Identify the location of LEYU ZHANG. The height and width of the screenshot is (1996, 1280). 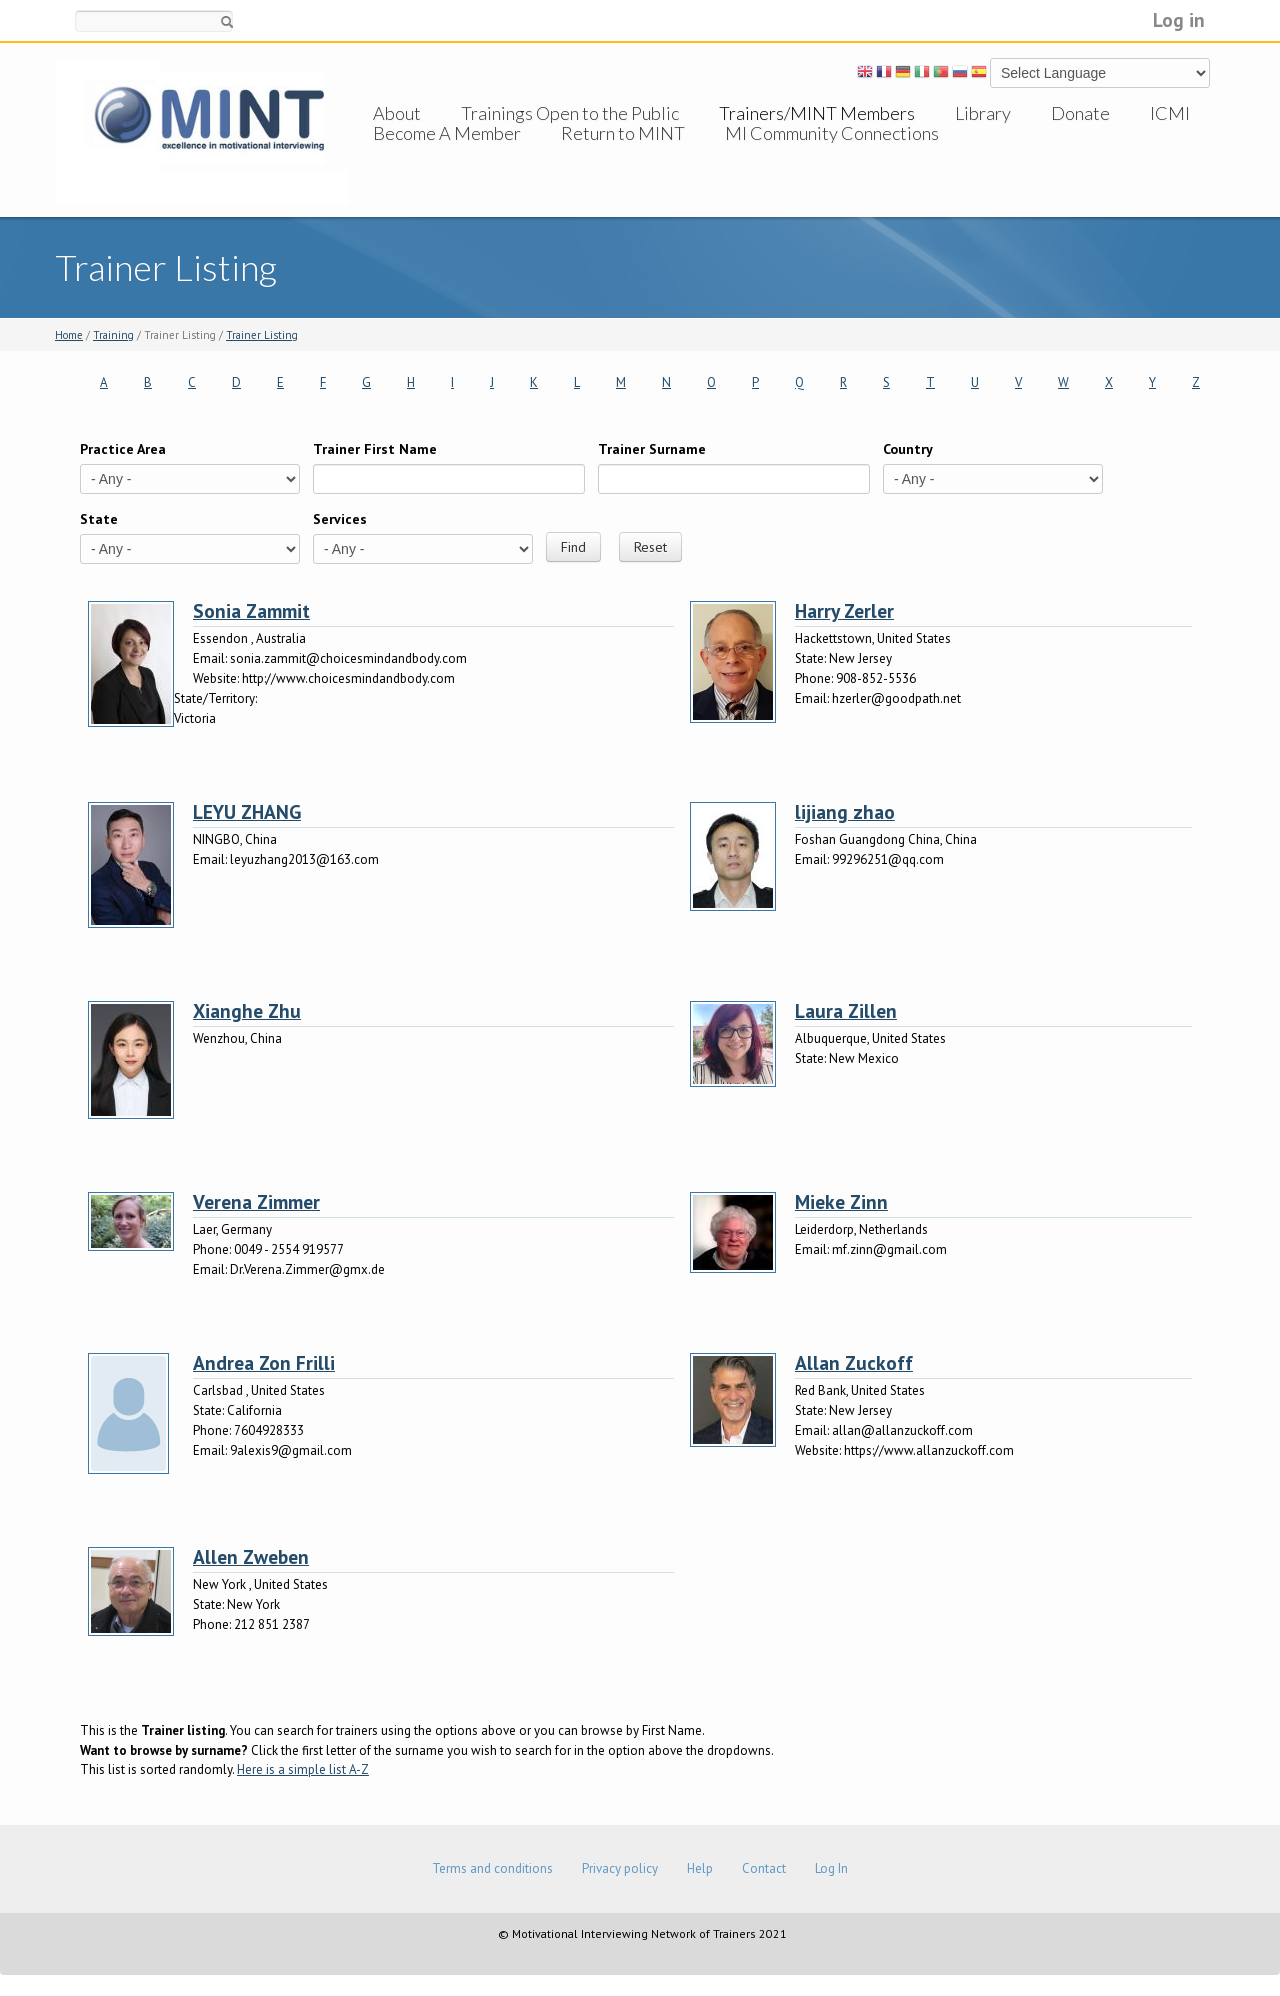
(247, 811).